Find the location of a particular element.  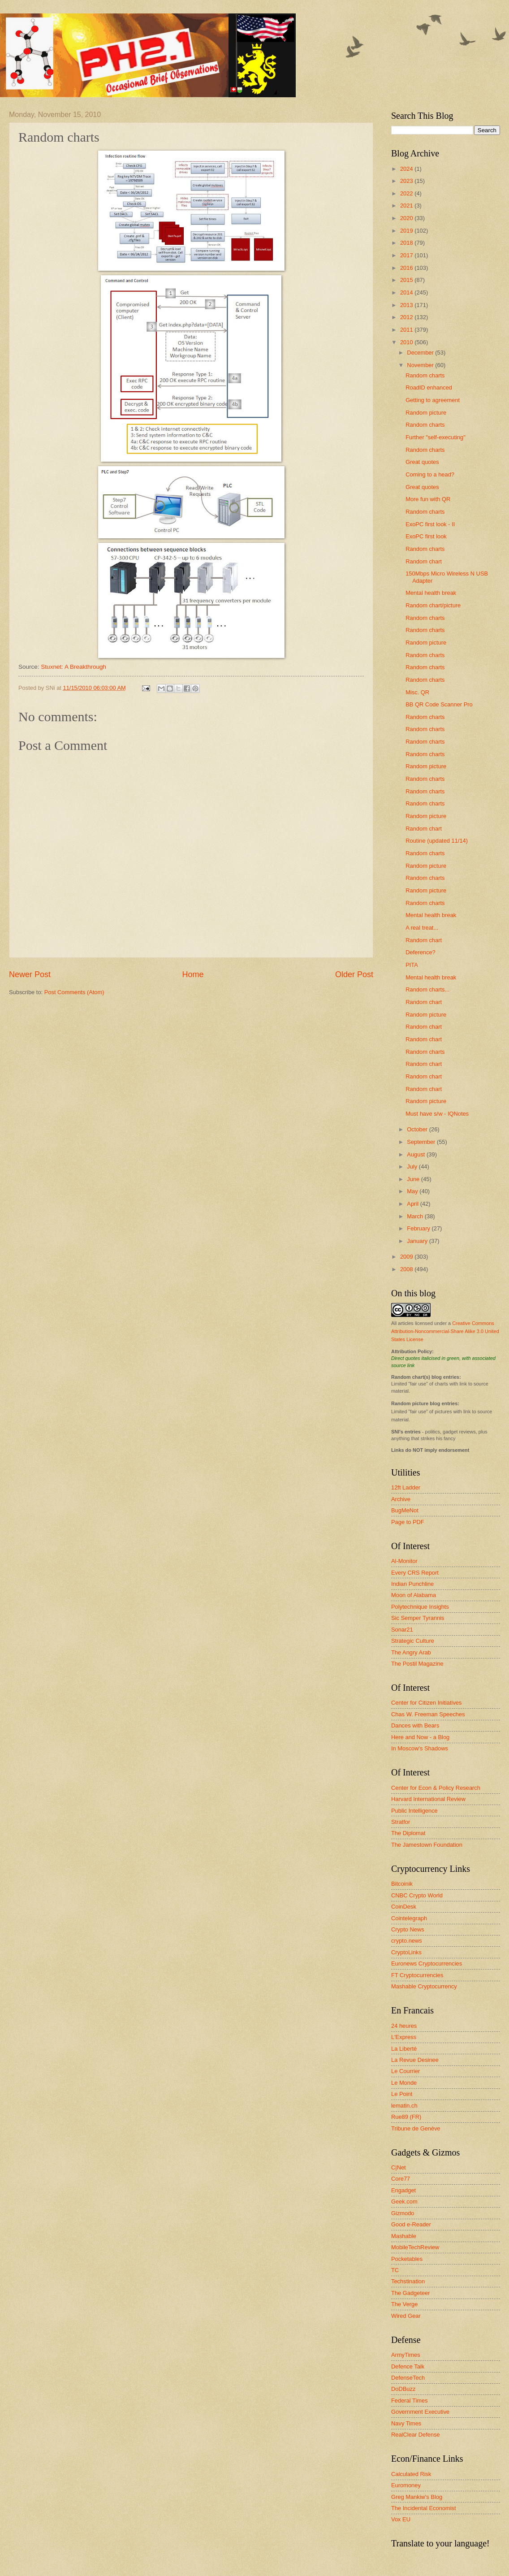

2008 is located at coordinates (407, 1269).